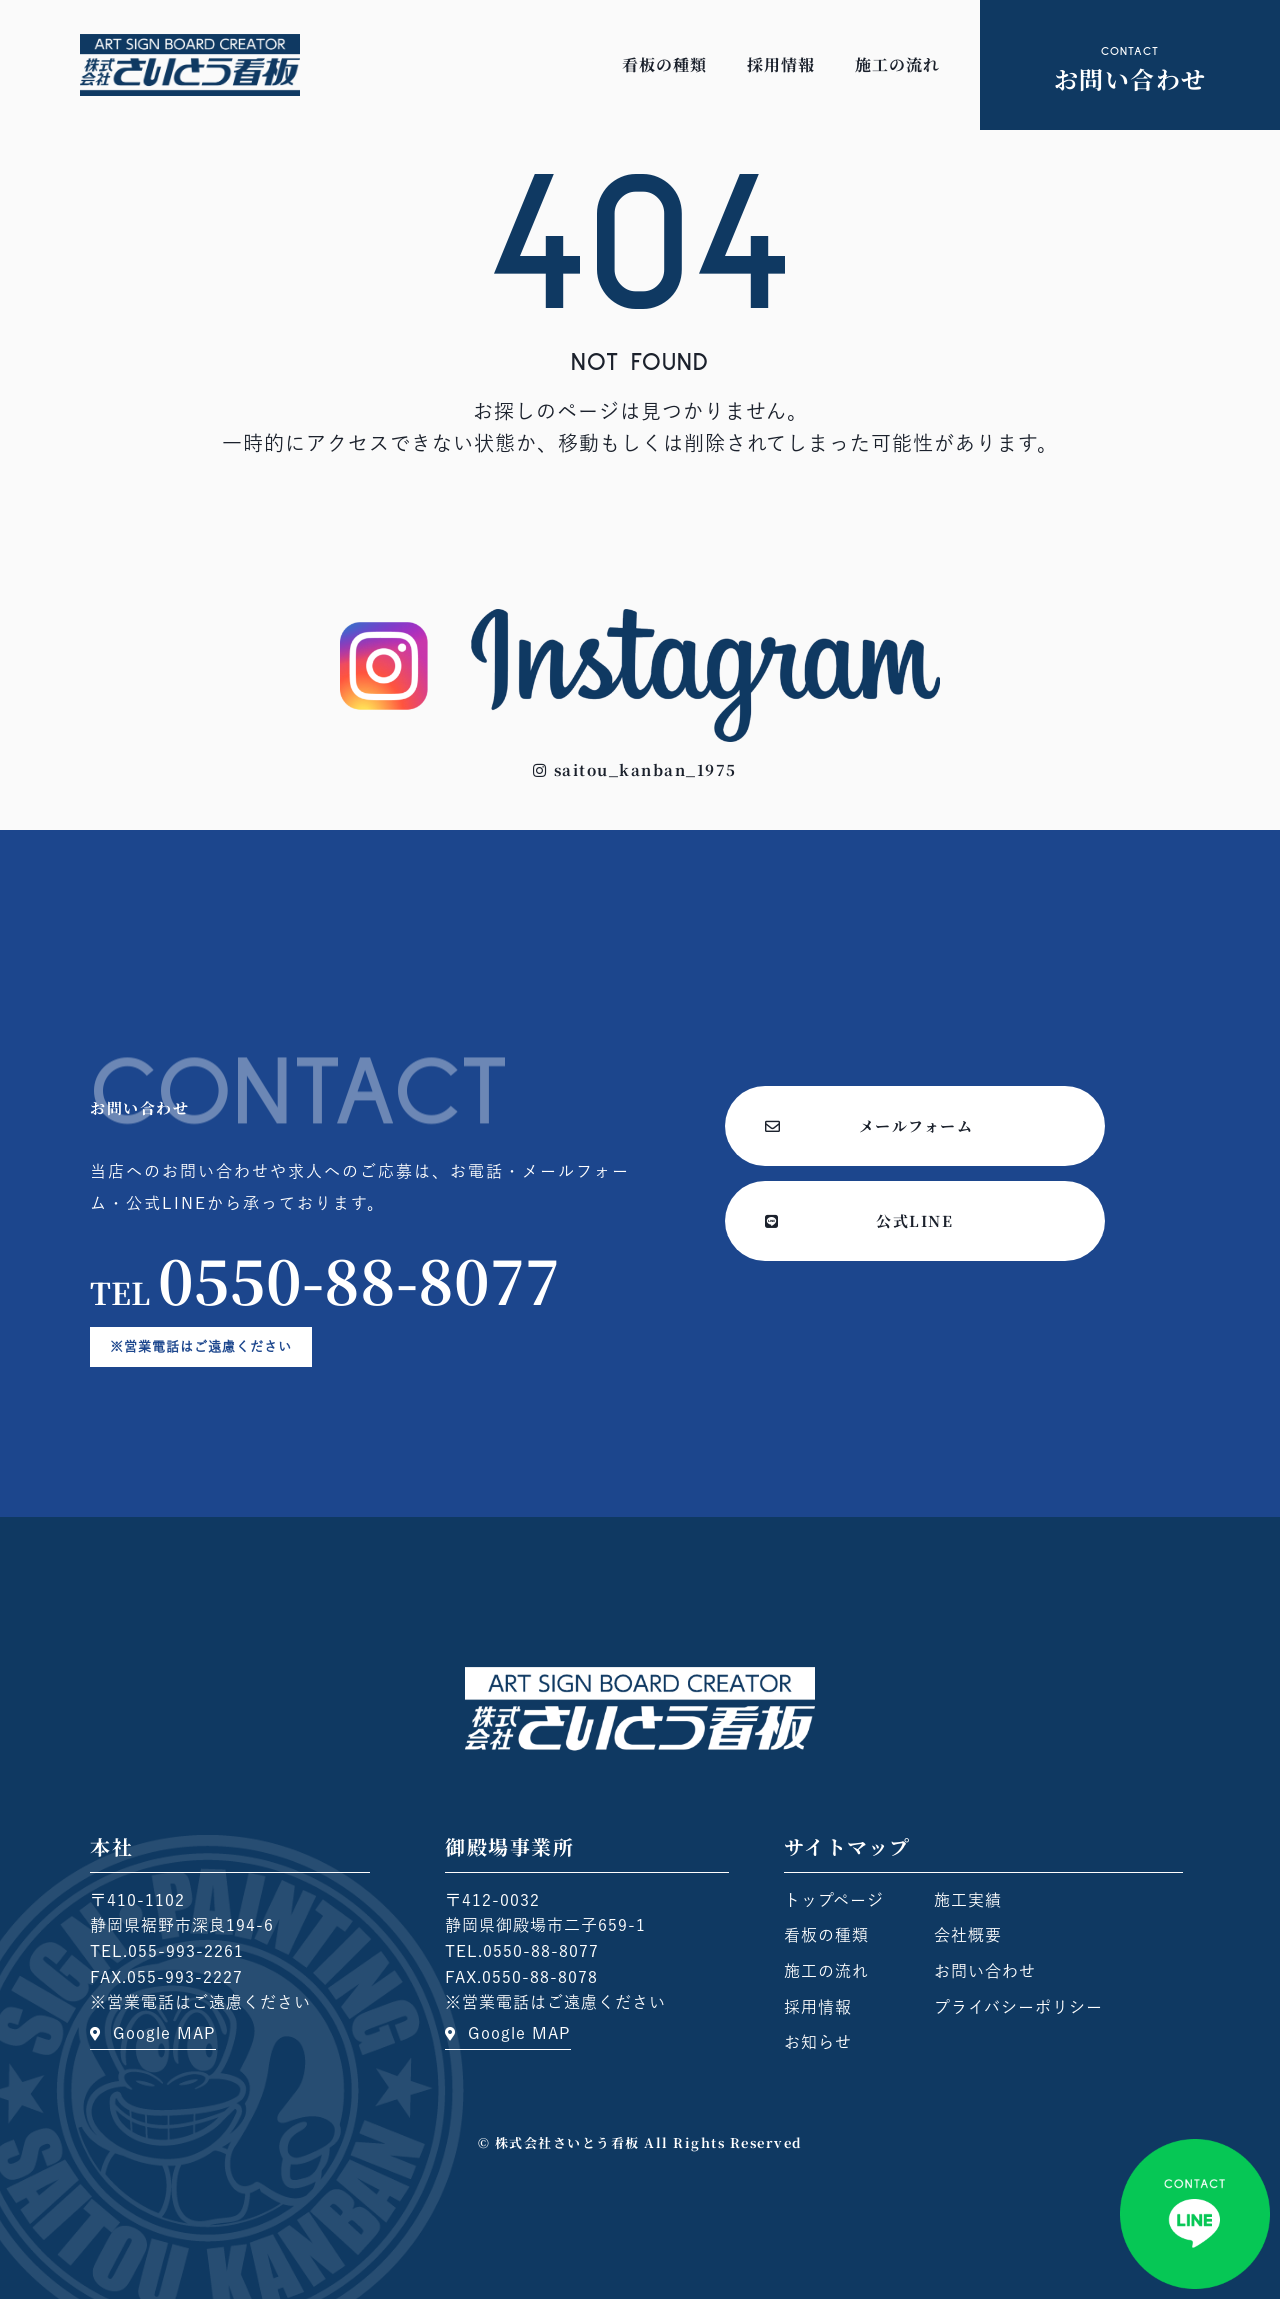 The width and height of the screenshot is (1280, 2299). What do you see at coordinates (834, 1900) in the screenshot?
I see `トップページ` at bounding box center [834, 1900].